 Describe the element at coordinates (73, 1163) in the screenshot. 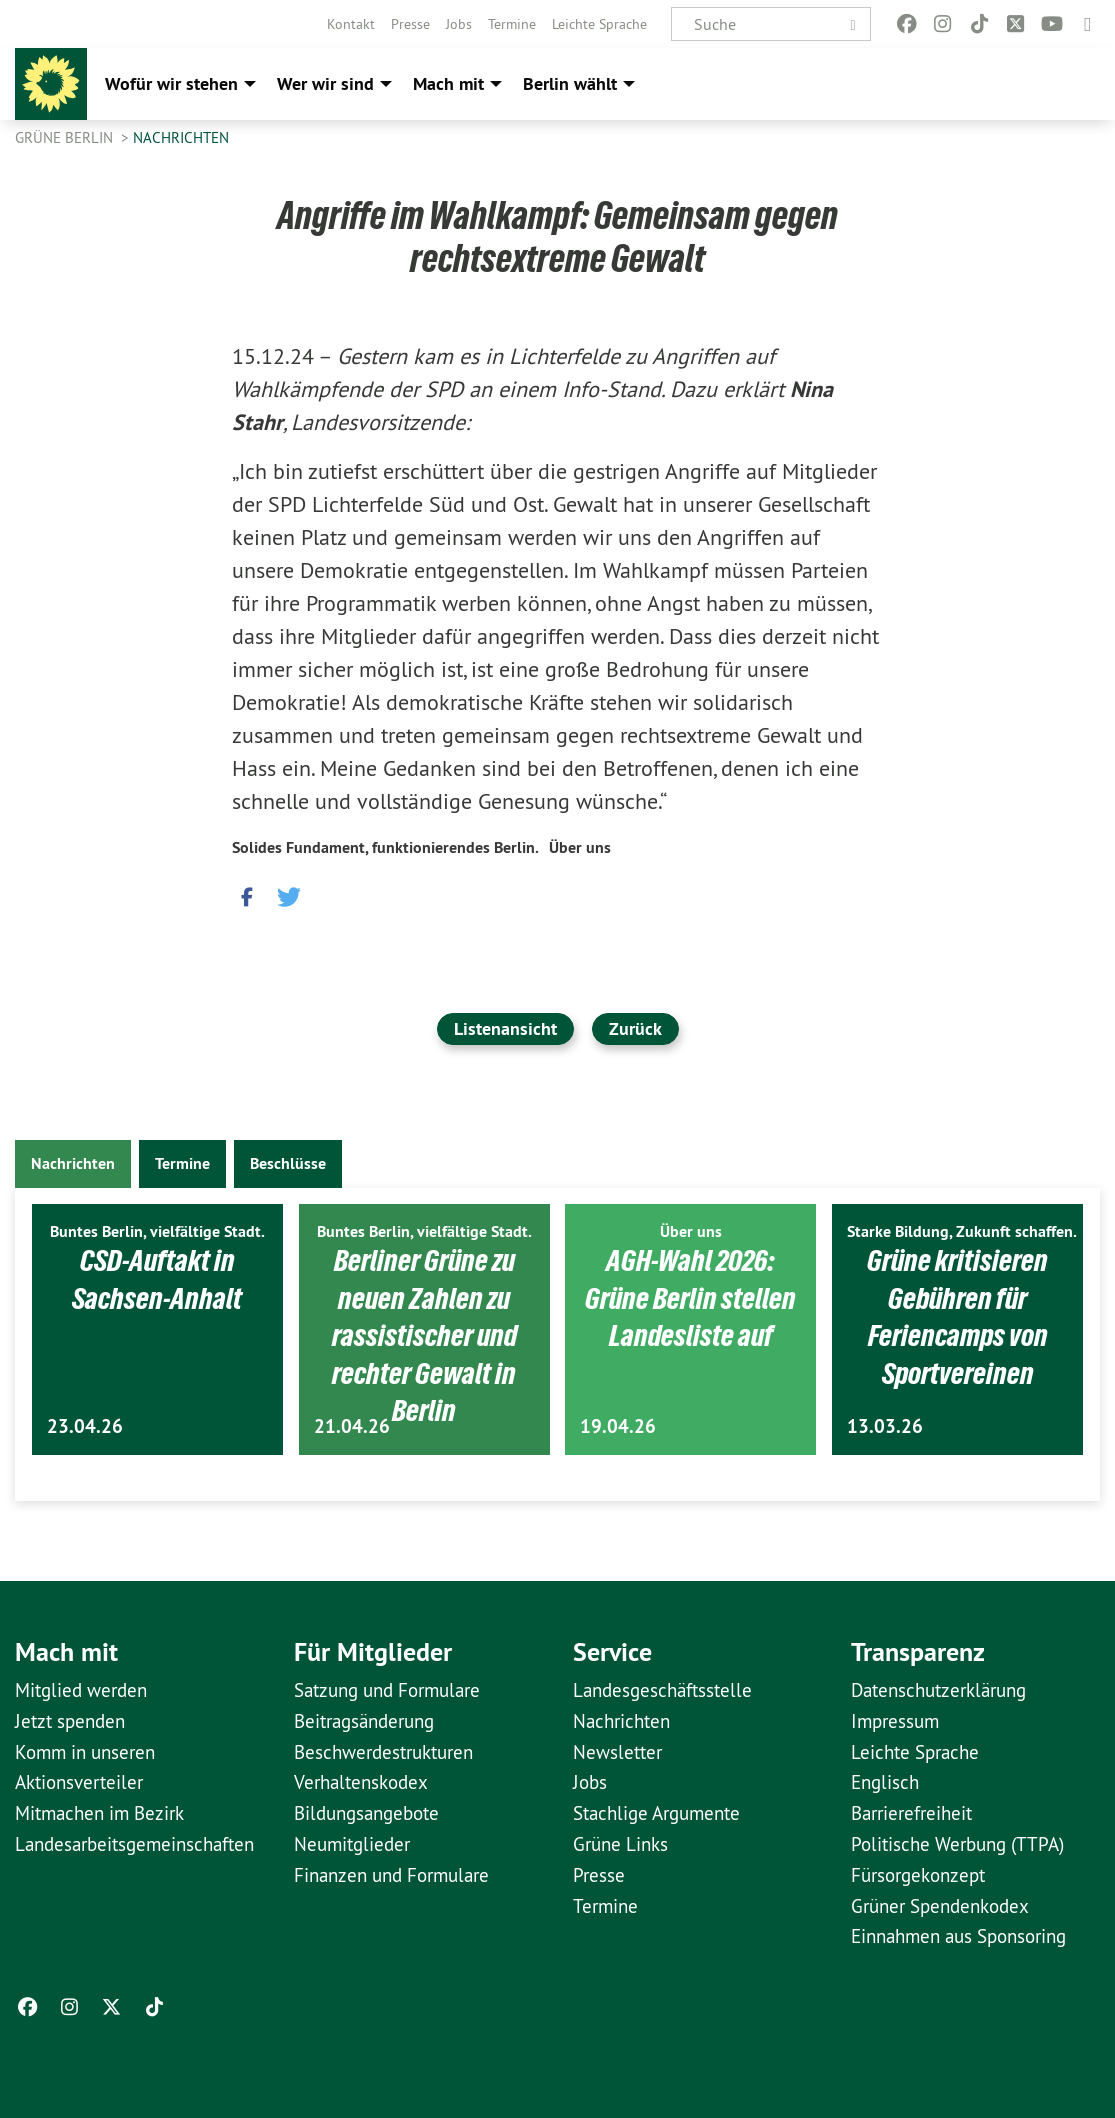

I see `Nachrichten [tab]` at that location.